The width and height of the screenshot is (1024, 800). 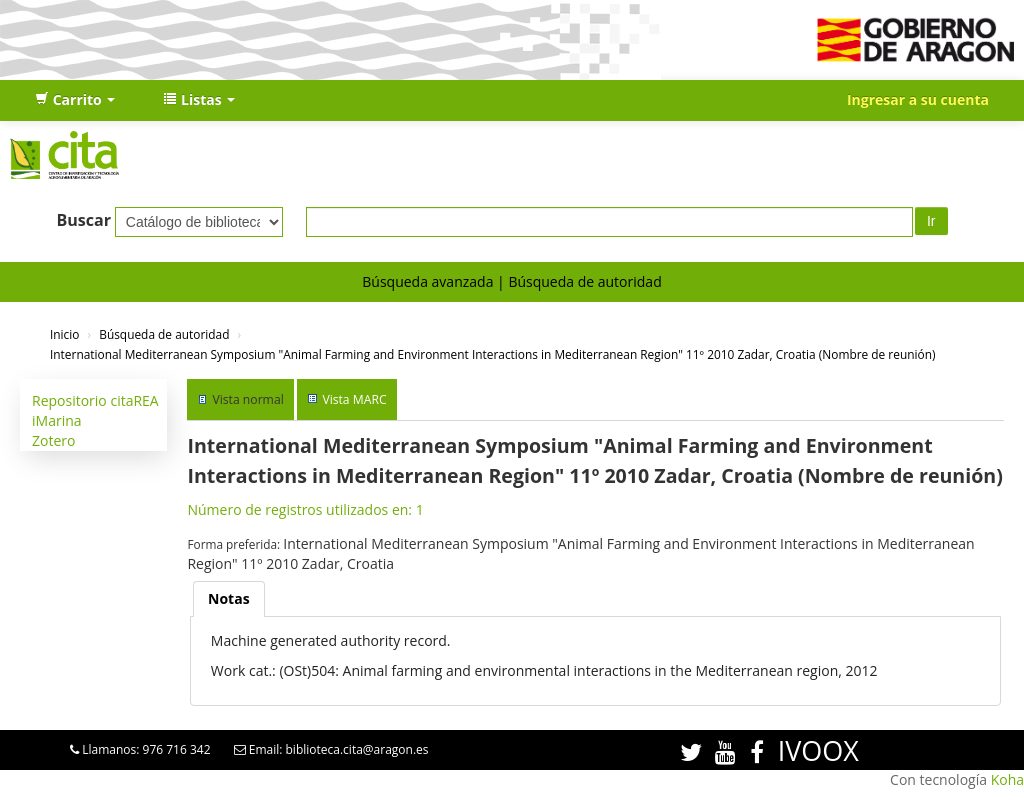 What do you see at coordinates (918, 99) in the screenshot?
I see `Ingresar a su cuenta [button]` at bounding box center [918, 99].